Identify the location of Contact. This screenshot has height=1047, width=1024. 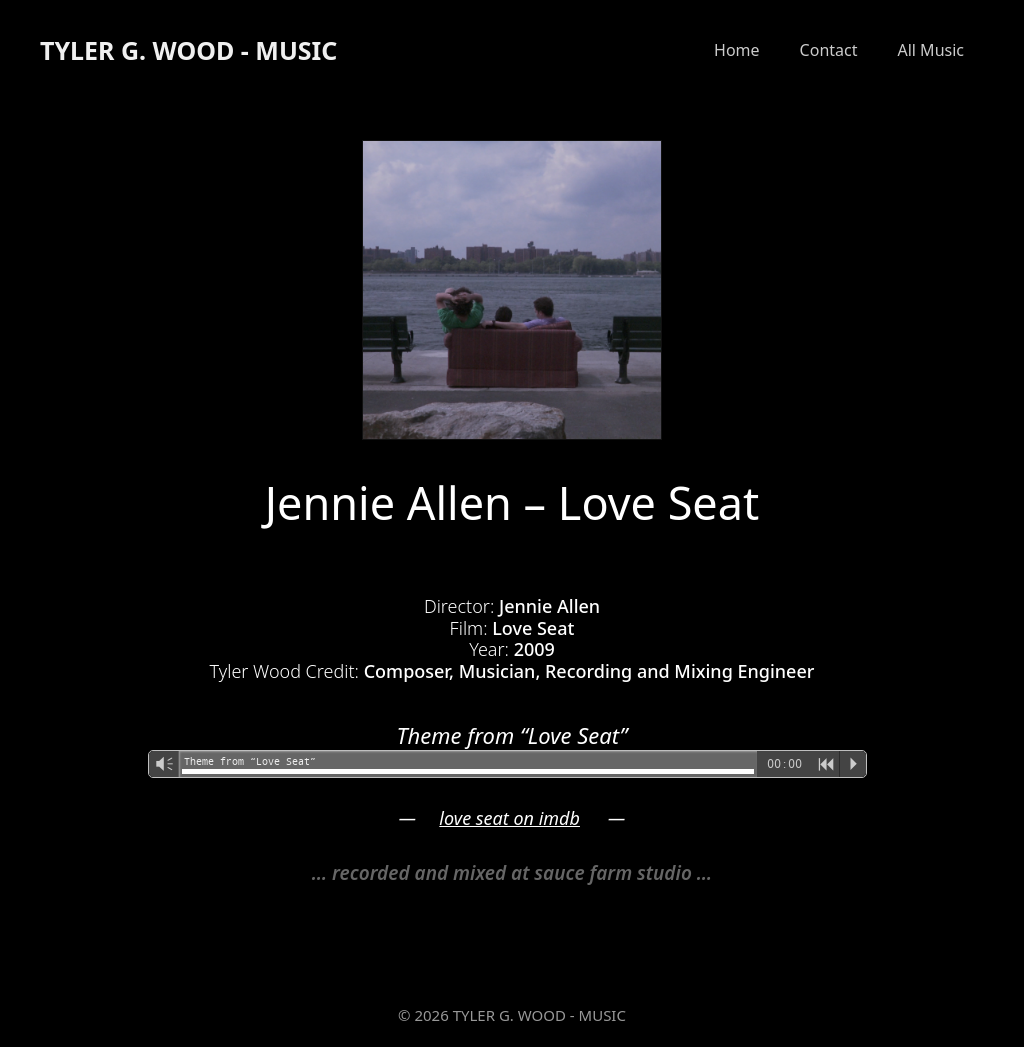
(829, 50).